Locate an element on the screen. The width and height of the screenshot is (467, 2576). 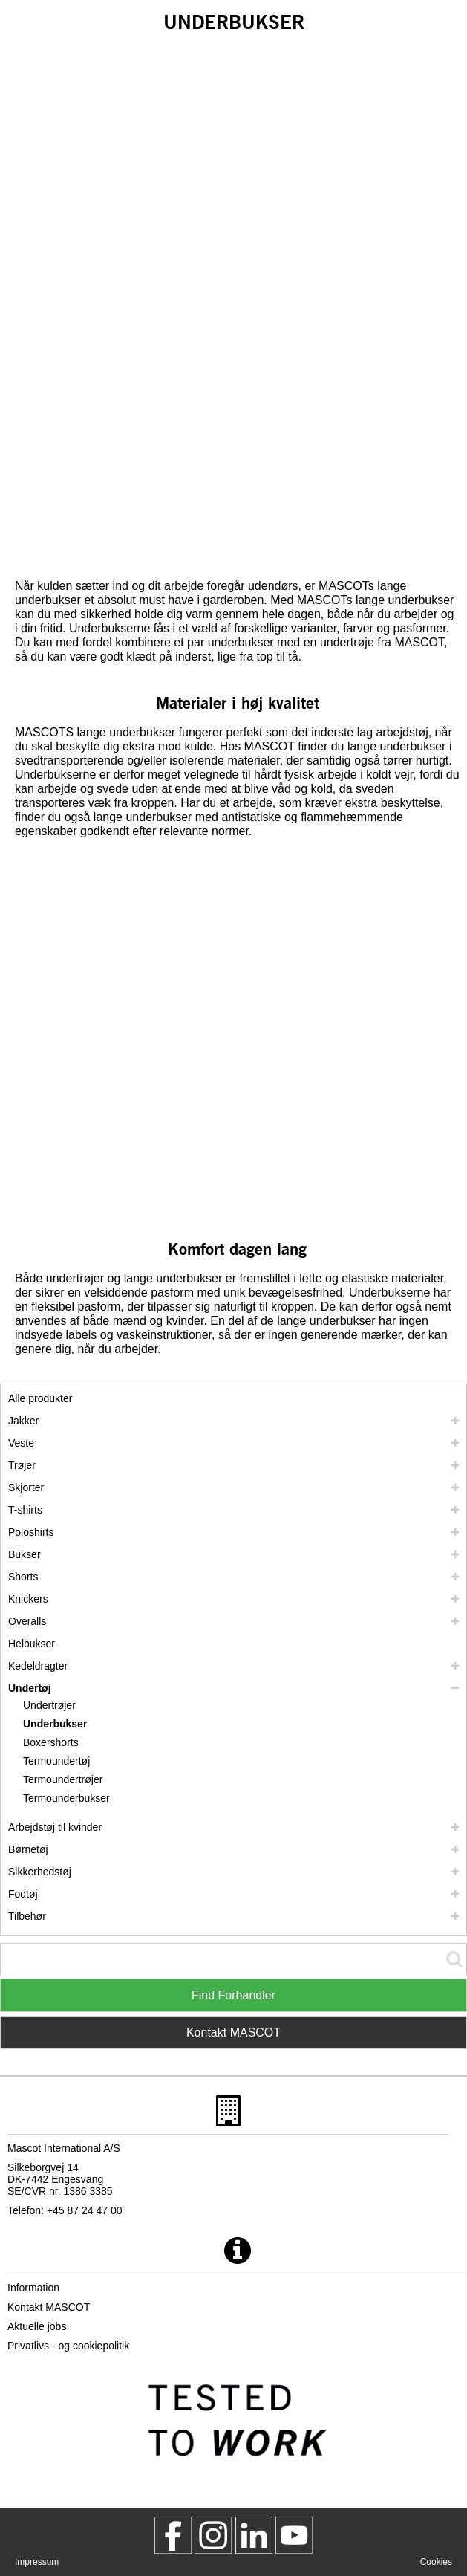
Termounderbukser [termounderbukser] is located at coordinates (66, 1798).